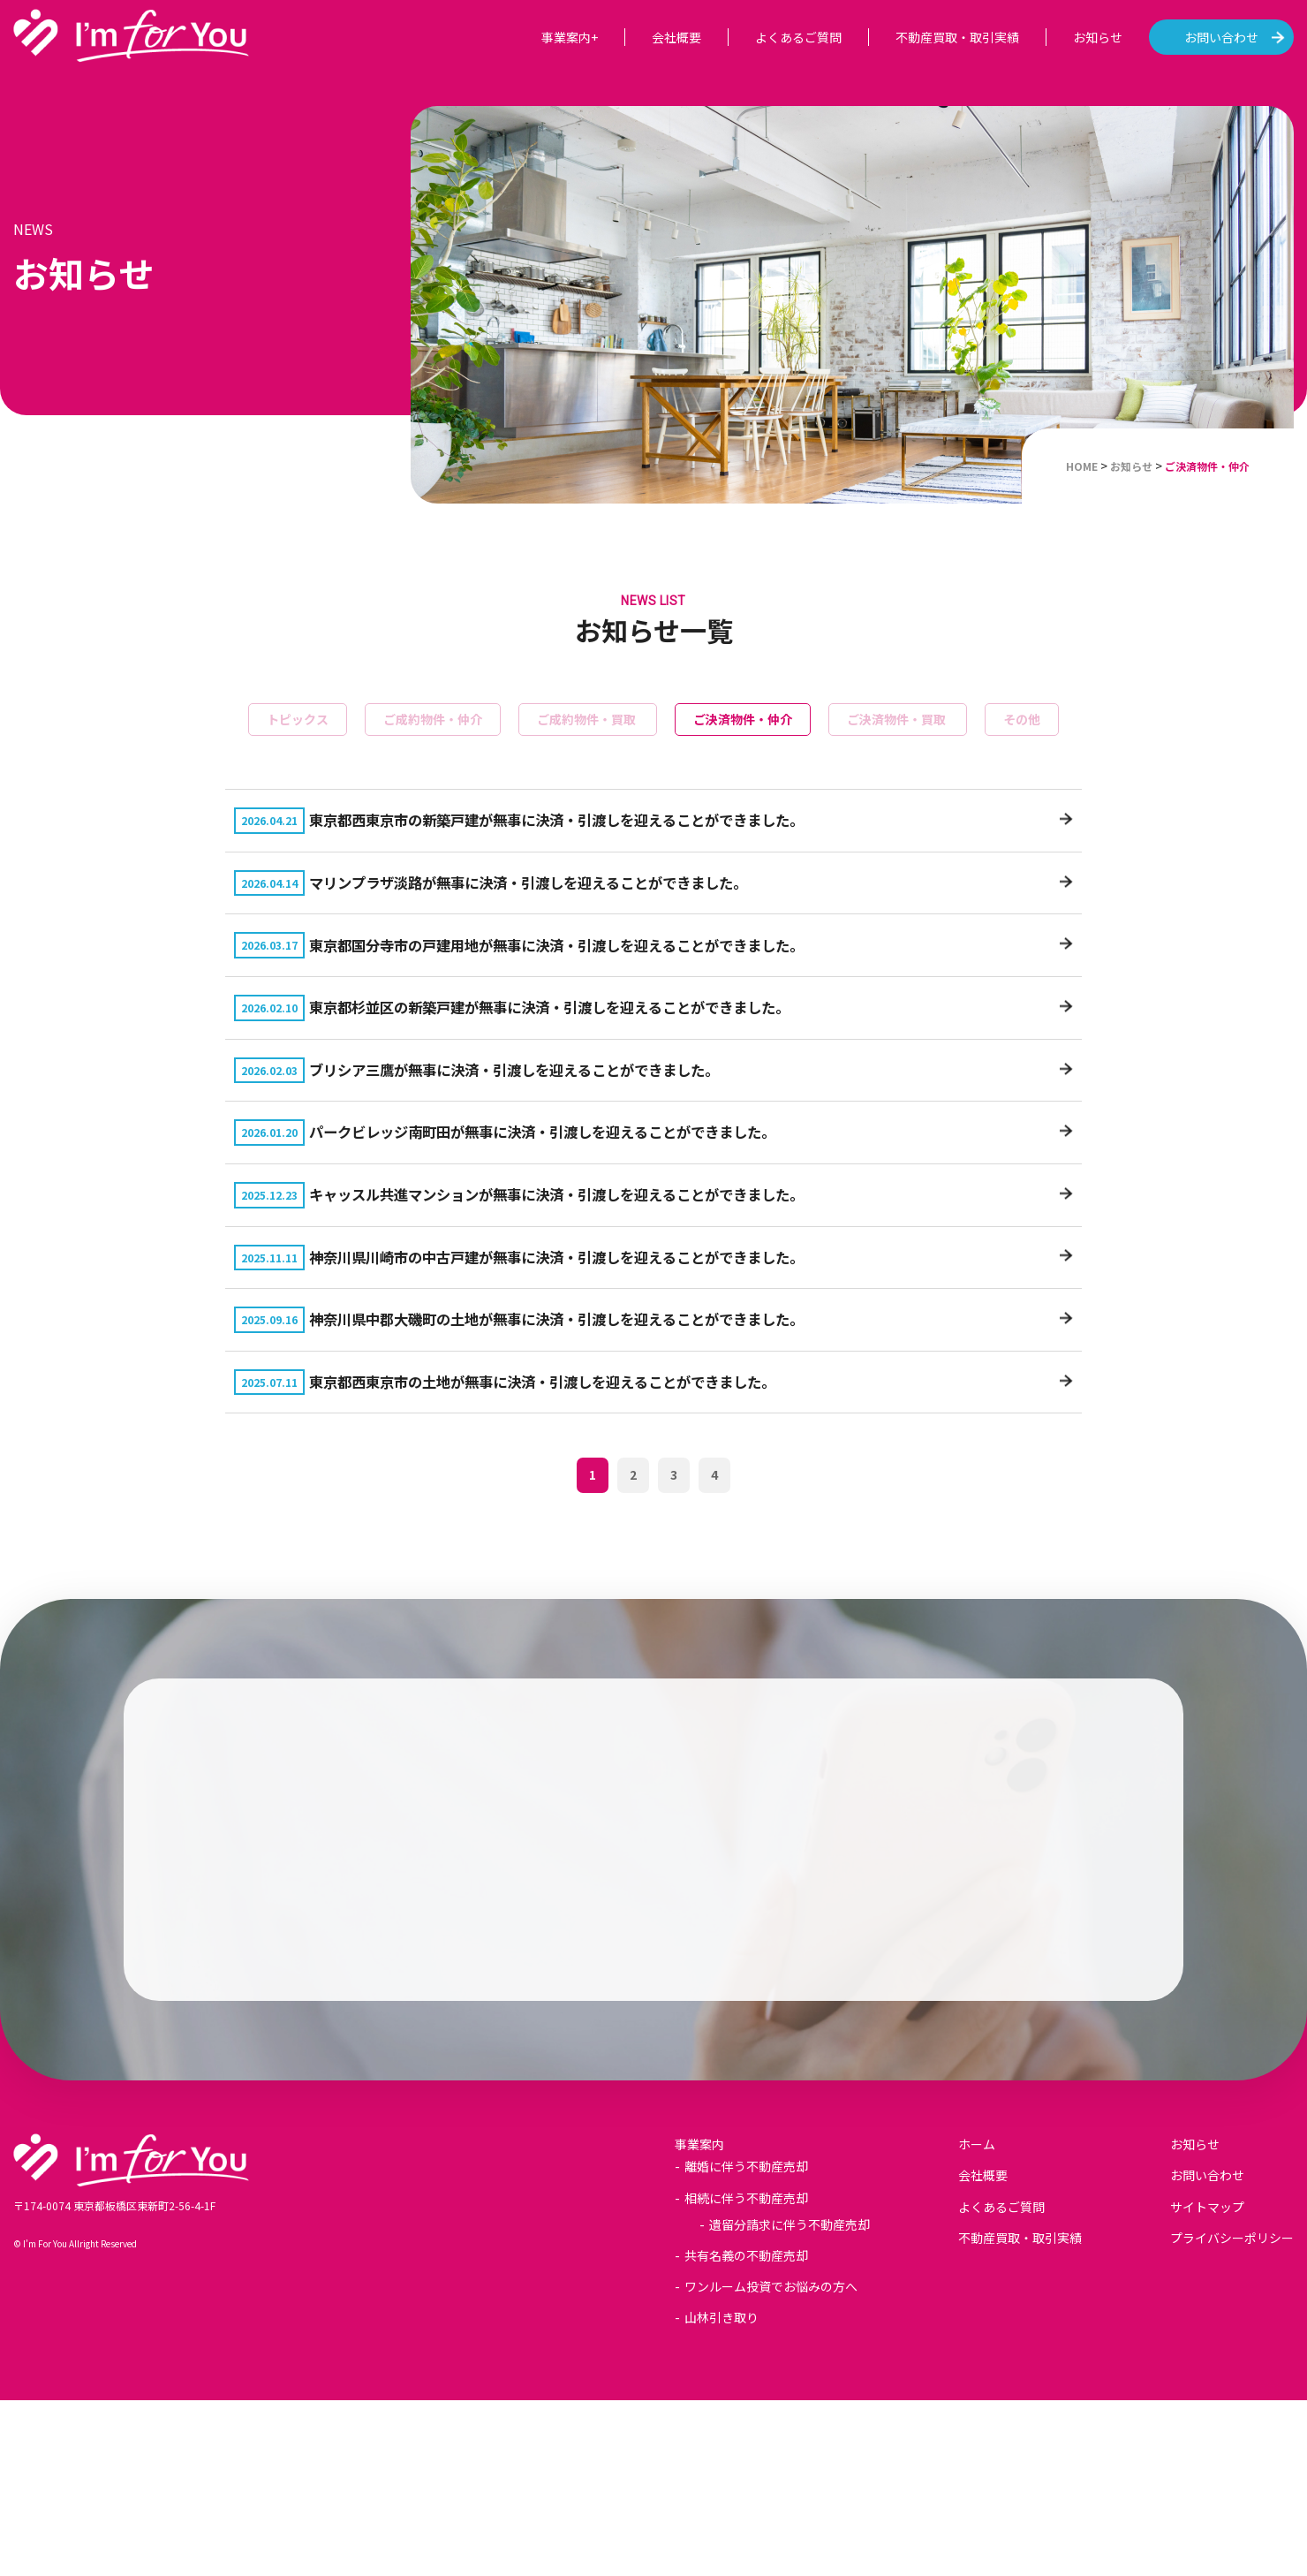  Describe the element at coordinates (1021, 719) in the screenshot. I see `その他` at that location.